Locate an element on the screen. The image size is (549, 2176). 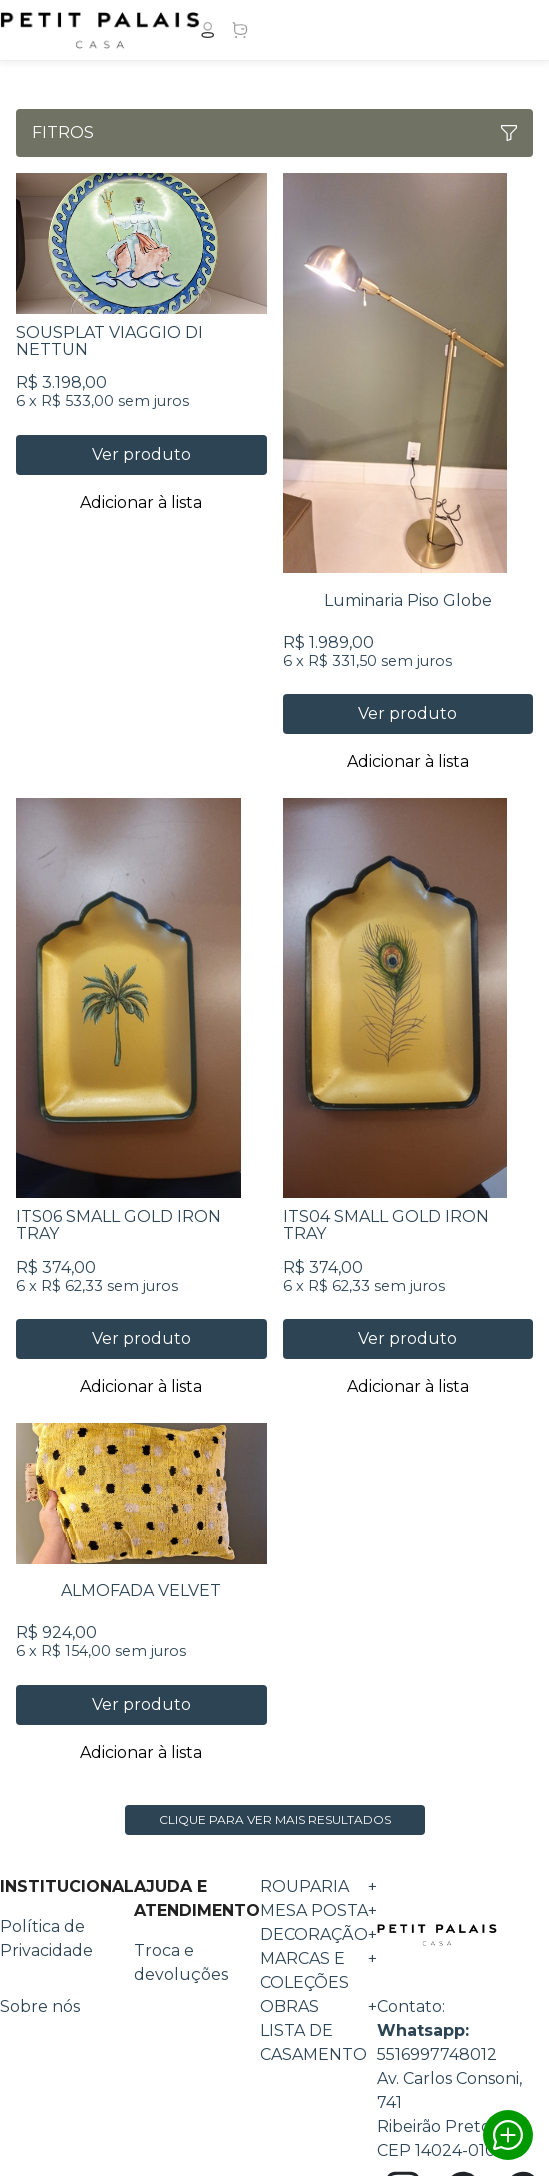
Troca e devoluções is located at coordinates (181, 1962).